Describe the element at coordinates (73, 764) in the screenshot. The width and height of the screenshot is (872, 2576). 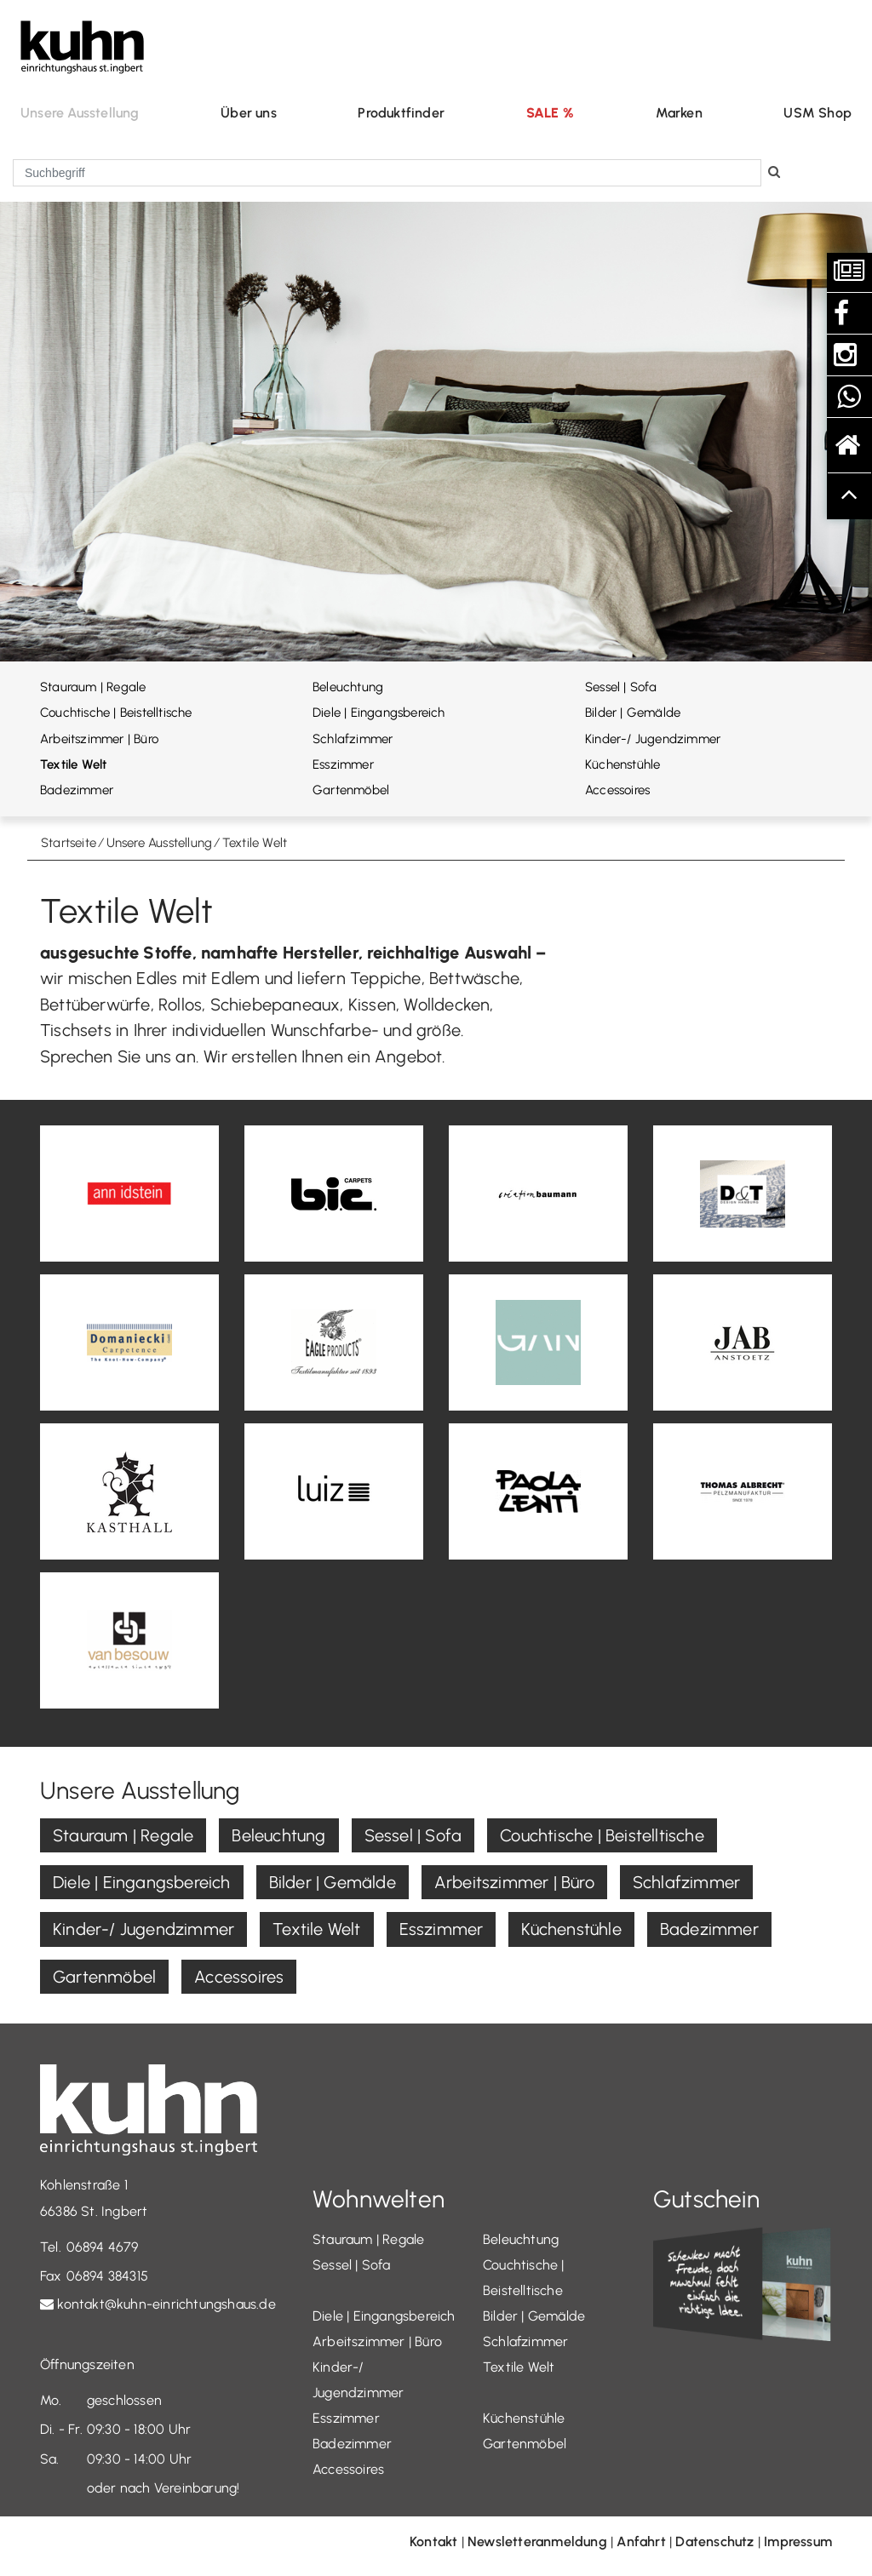
I see `Textile Welt` at that location.